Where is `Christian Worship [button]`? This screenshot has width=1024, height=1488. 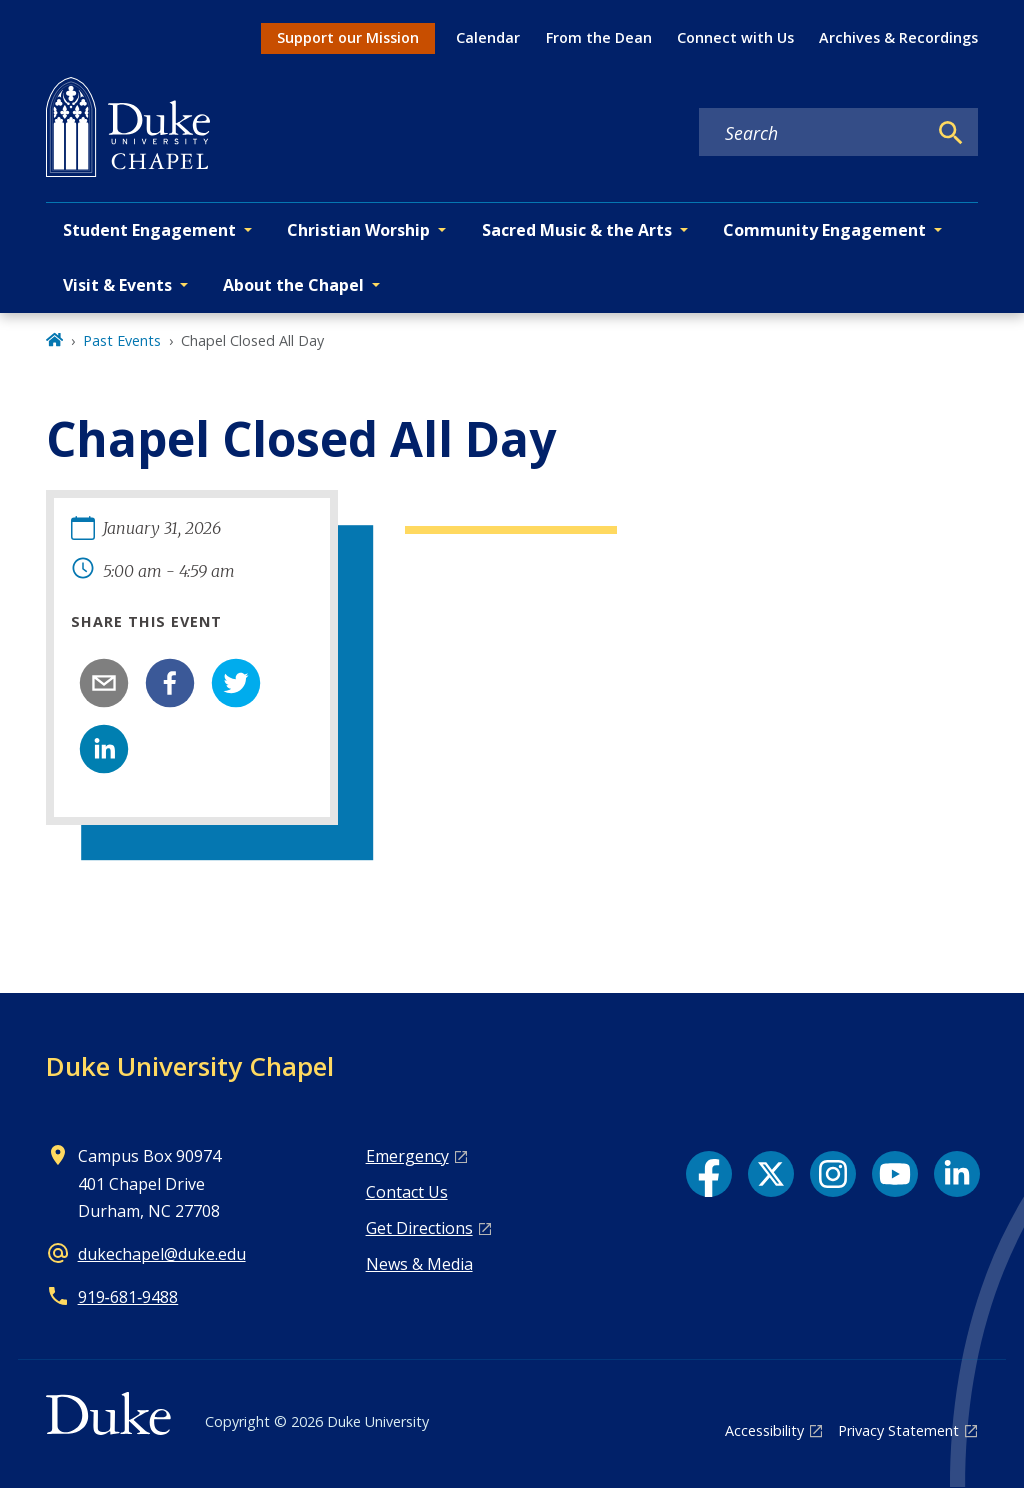 Christian Worship [button] is located at coordinates (358, 230).